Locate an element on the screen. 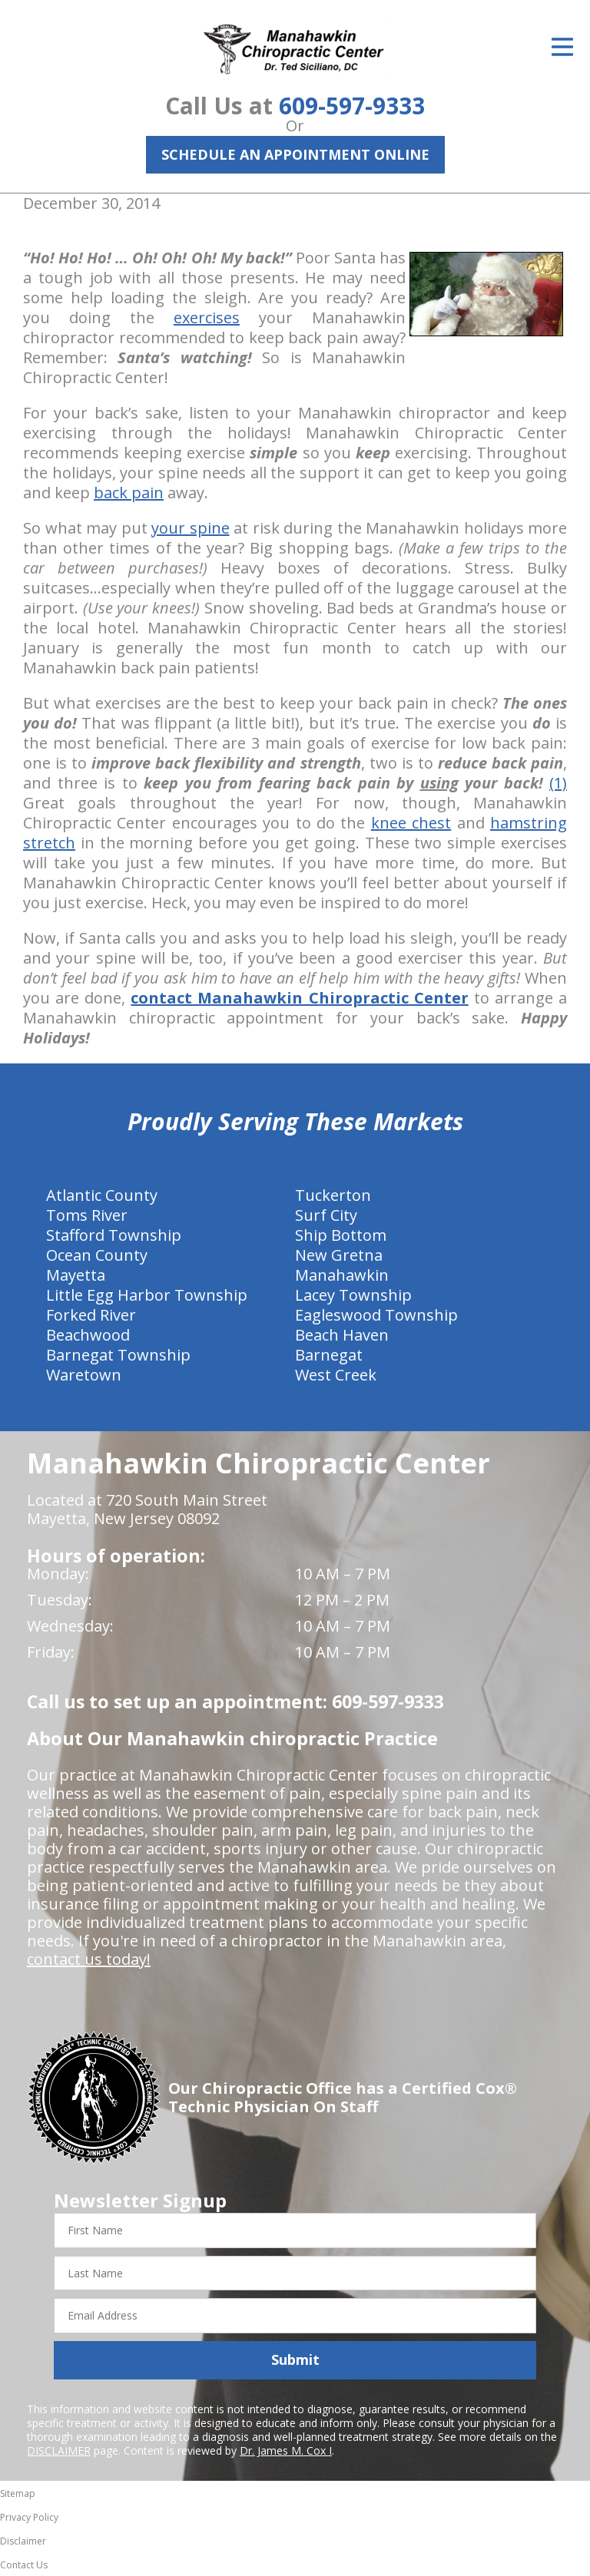 The width and height of the screenshot is (590, 2576). Dr. James M. Cox I is located at coordinates (286, 2450).